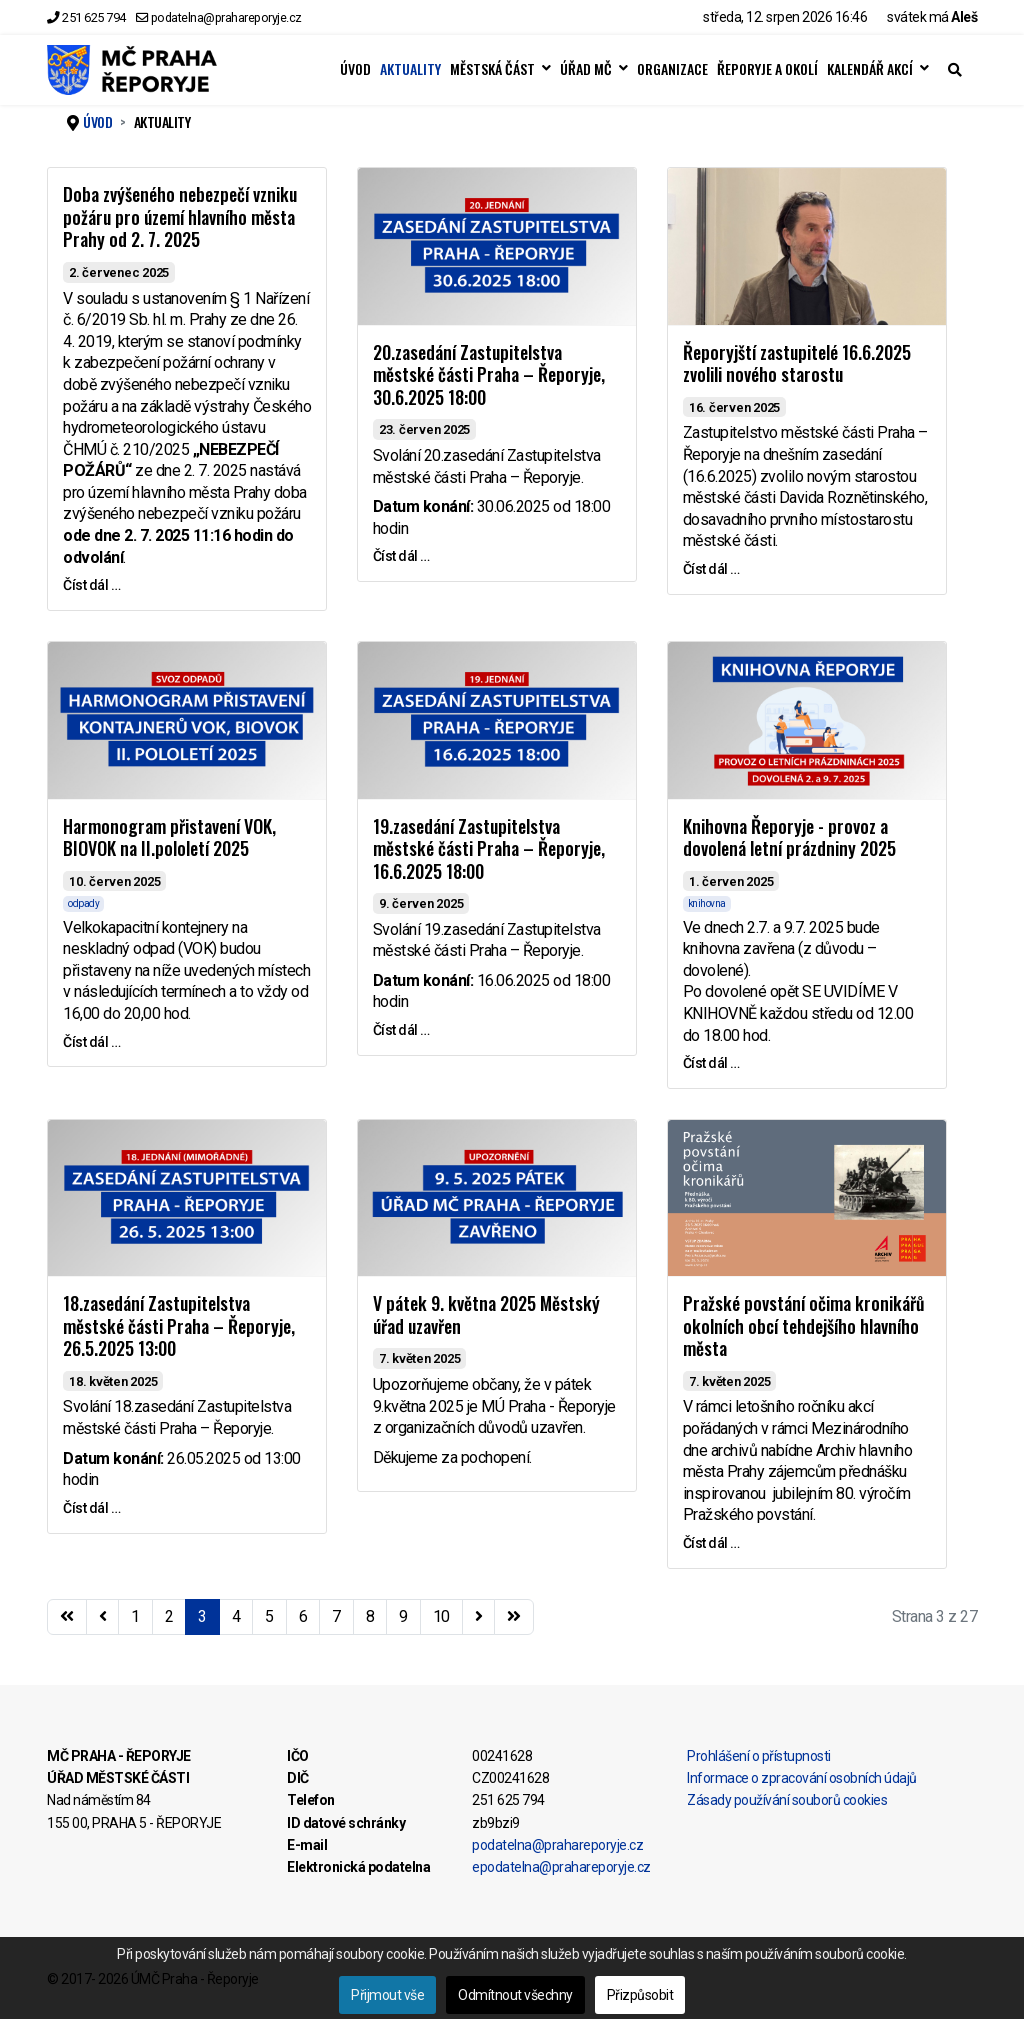  I want to click on Řeporyjští zastupitelé 16.6.2025 zvolili nového starostu, so click(797, 363).